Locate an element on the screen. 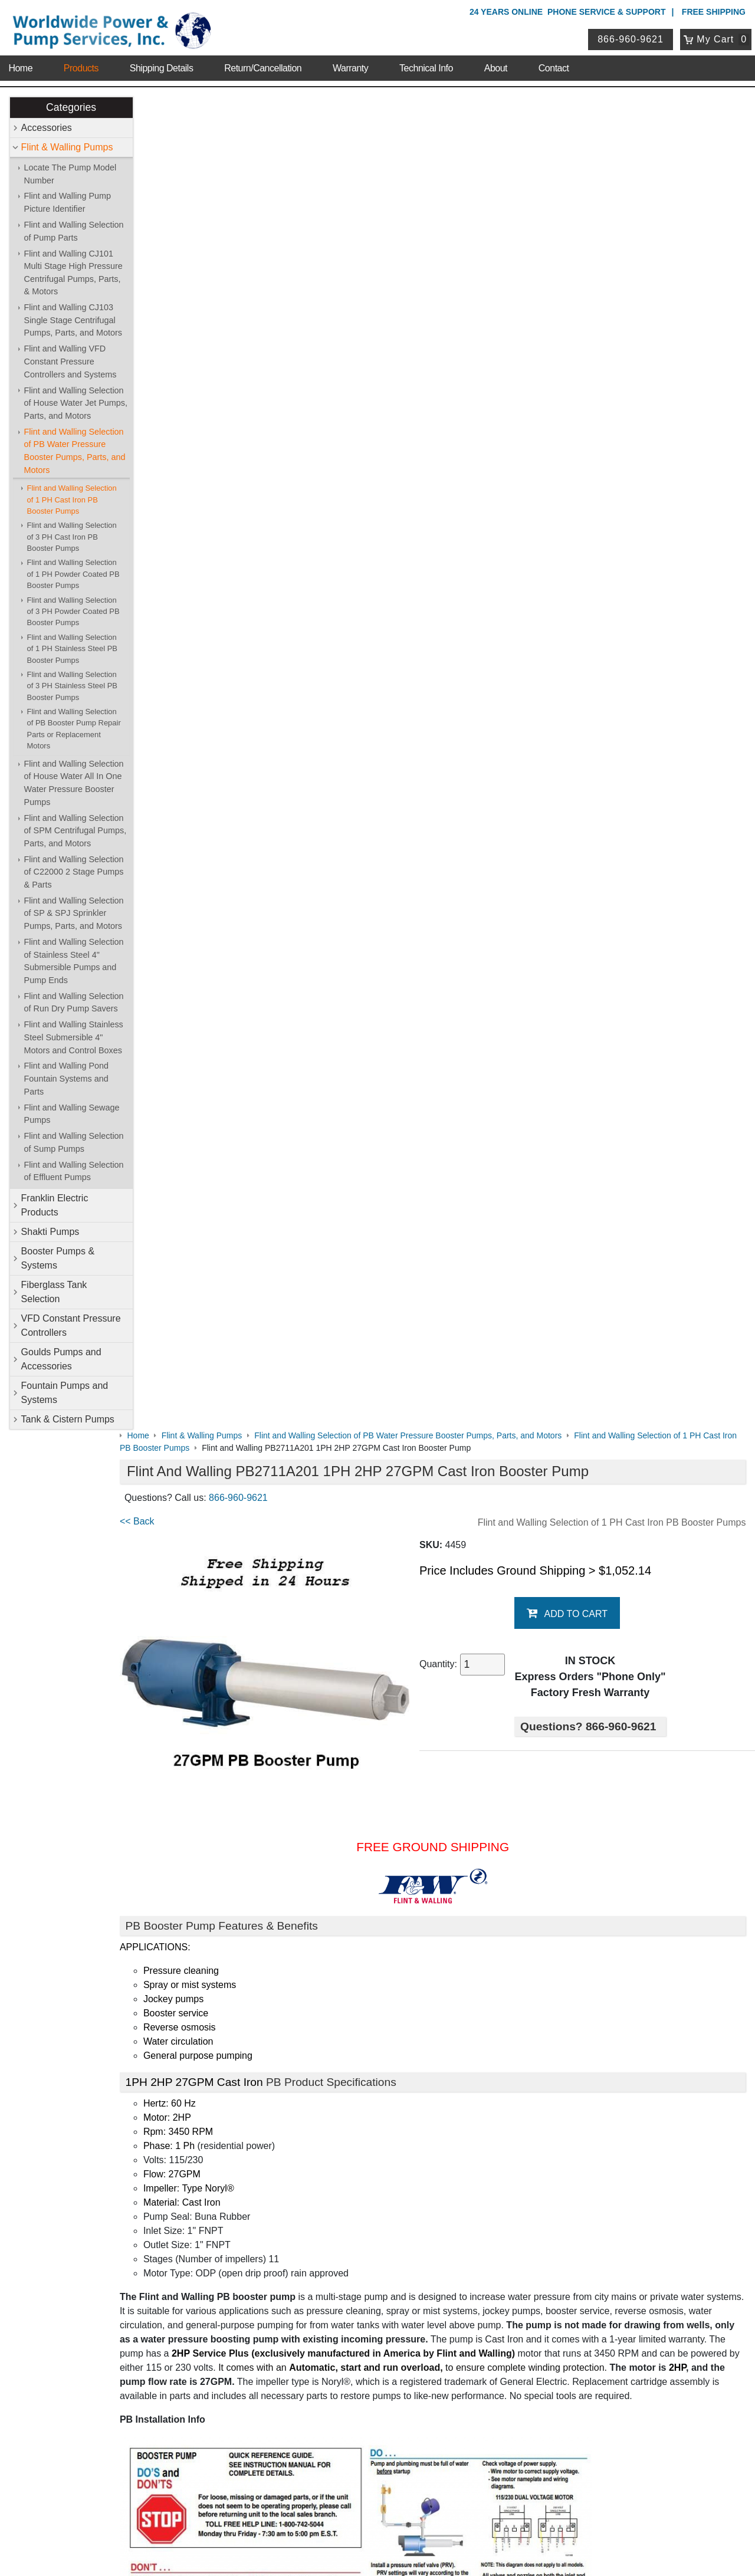 Image resolution: width=755 pixels, height=2576 pixels. My Account is located at coordinates (312, 2382).